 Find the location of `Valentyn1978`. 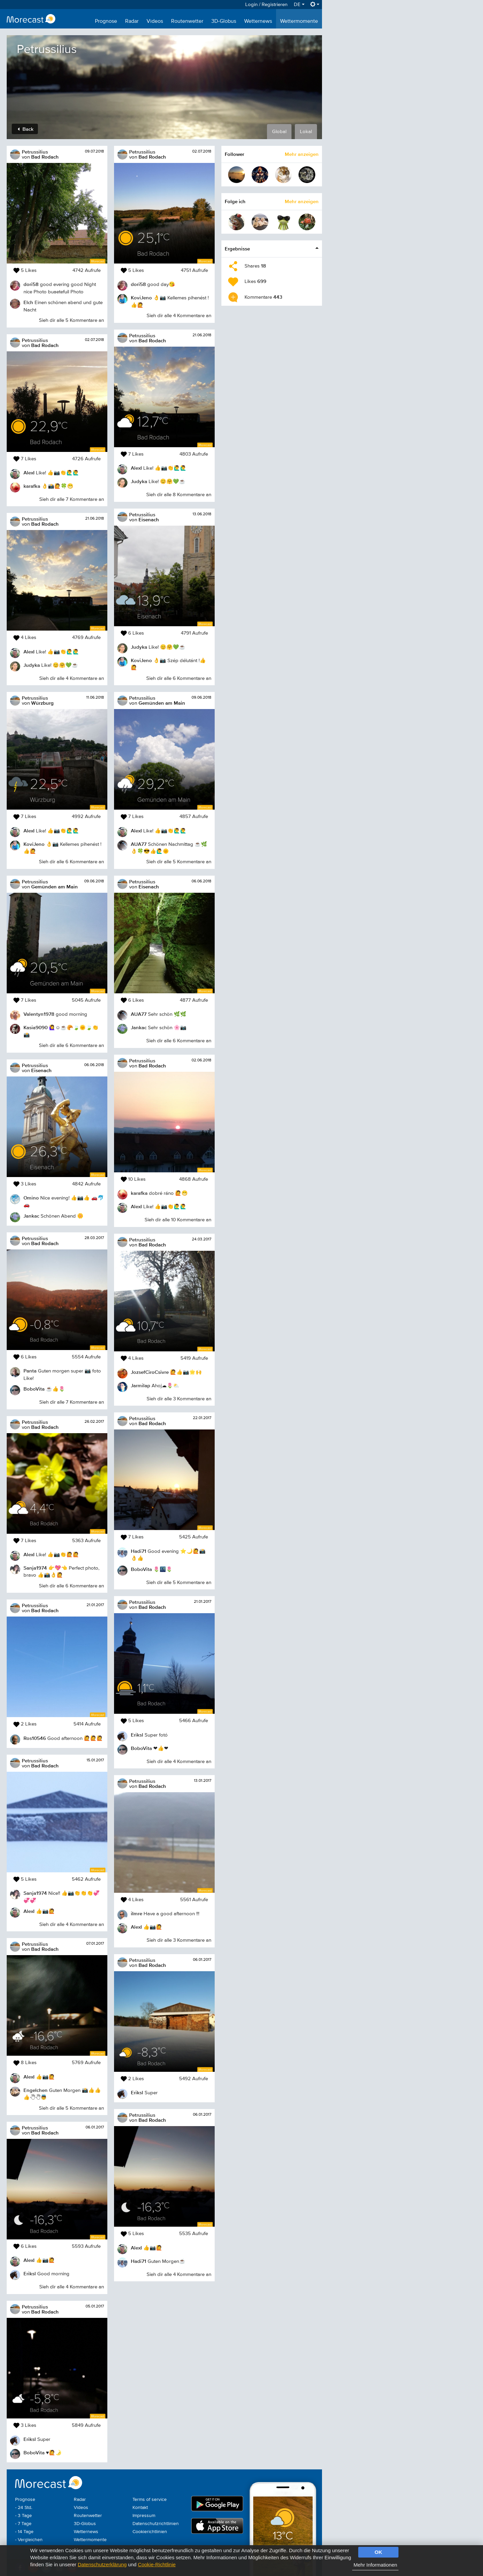

Valentyn1978 is located at coordinates (38, 1014).